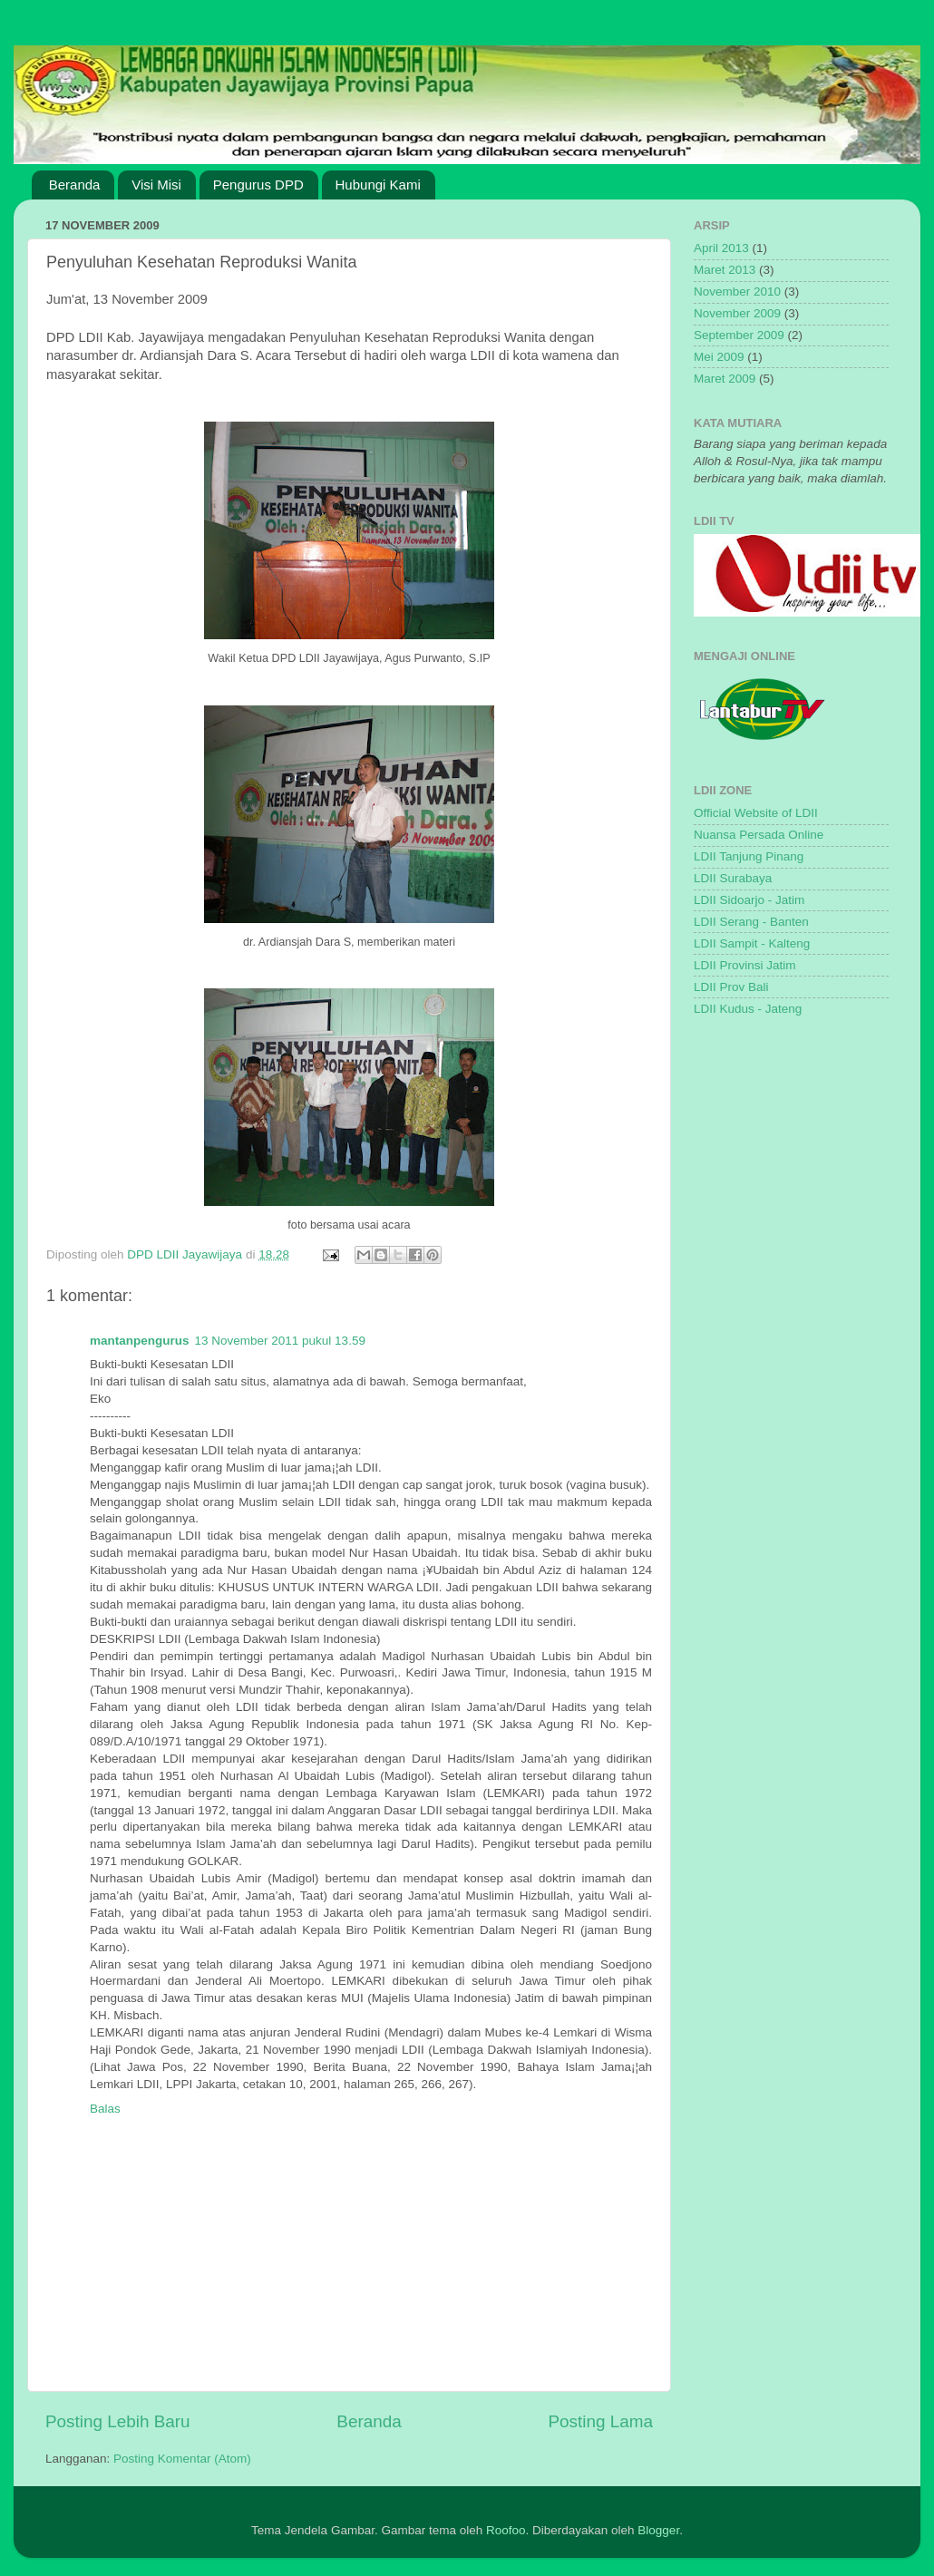 The height and width of the screenshot is (2576, 934). What do you see at coordinates (737, 291) in the screenshot?
I see `November 2010` at bounding box center [737, 291].